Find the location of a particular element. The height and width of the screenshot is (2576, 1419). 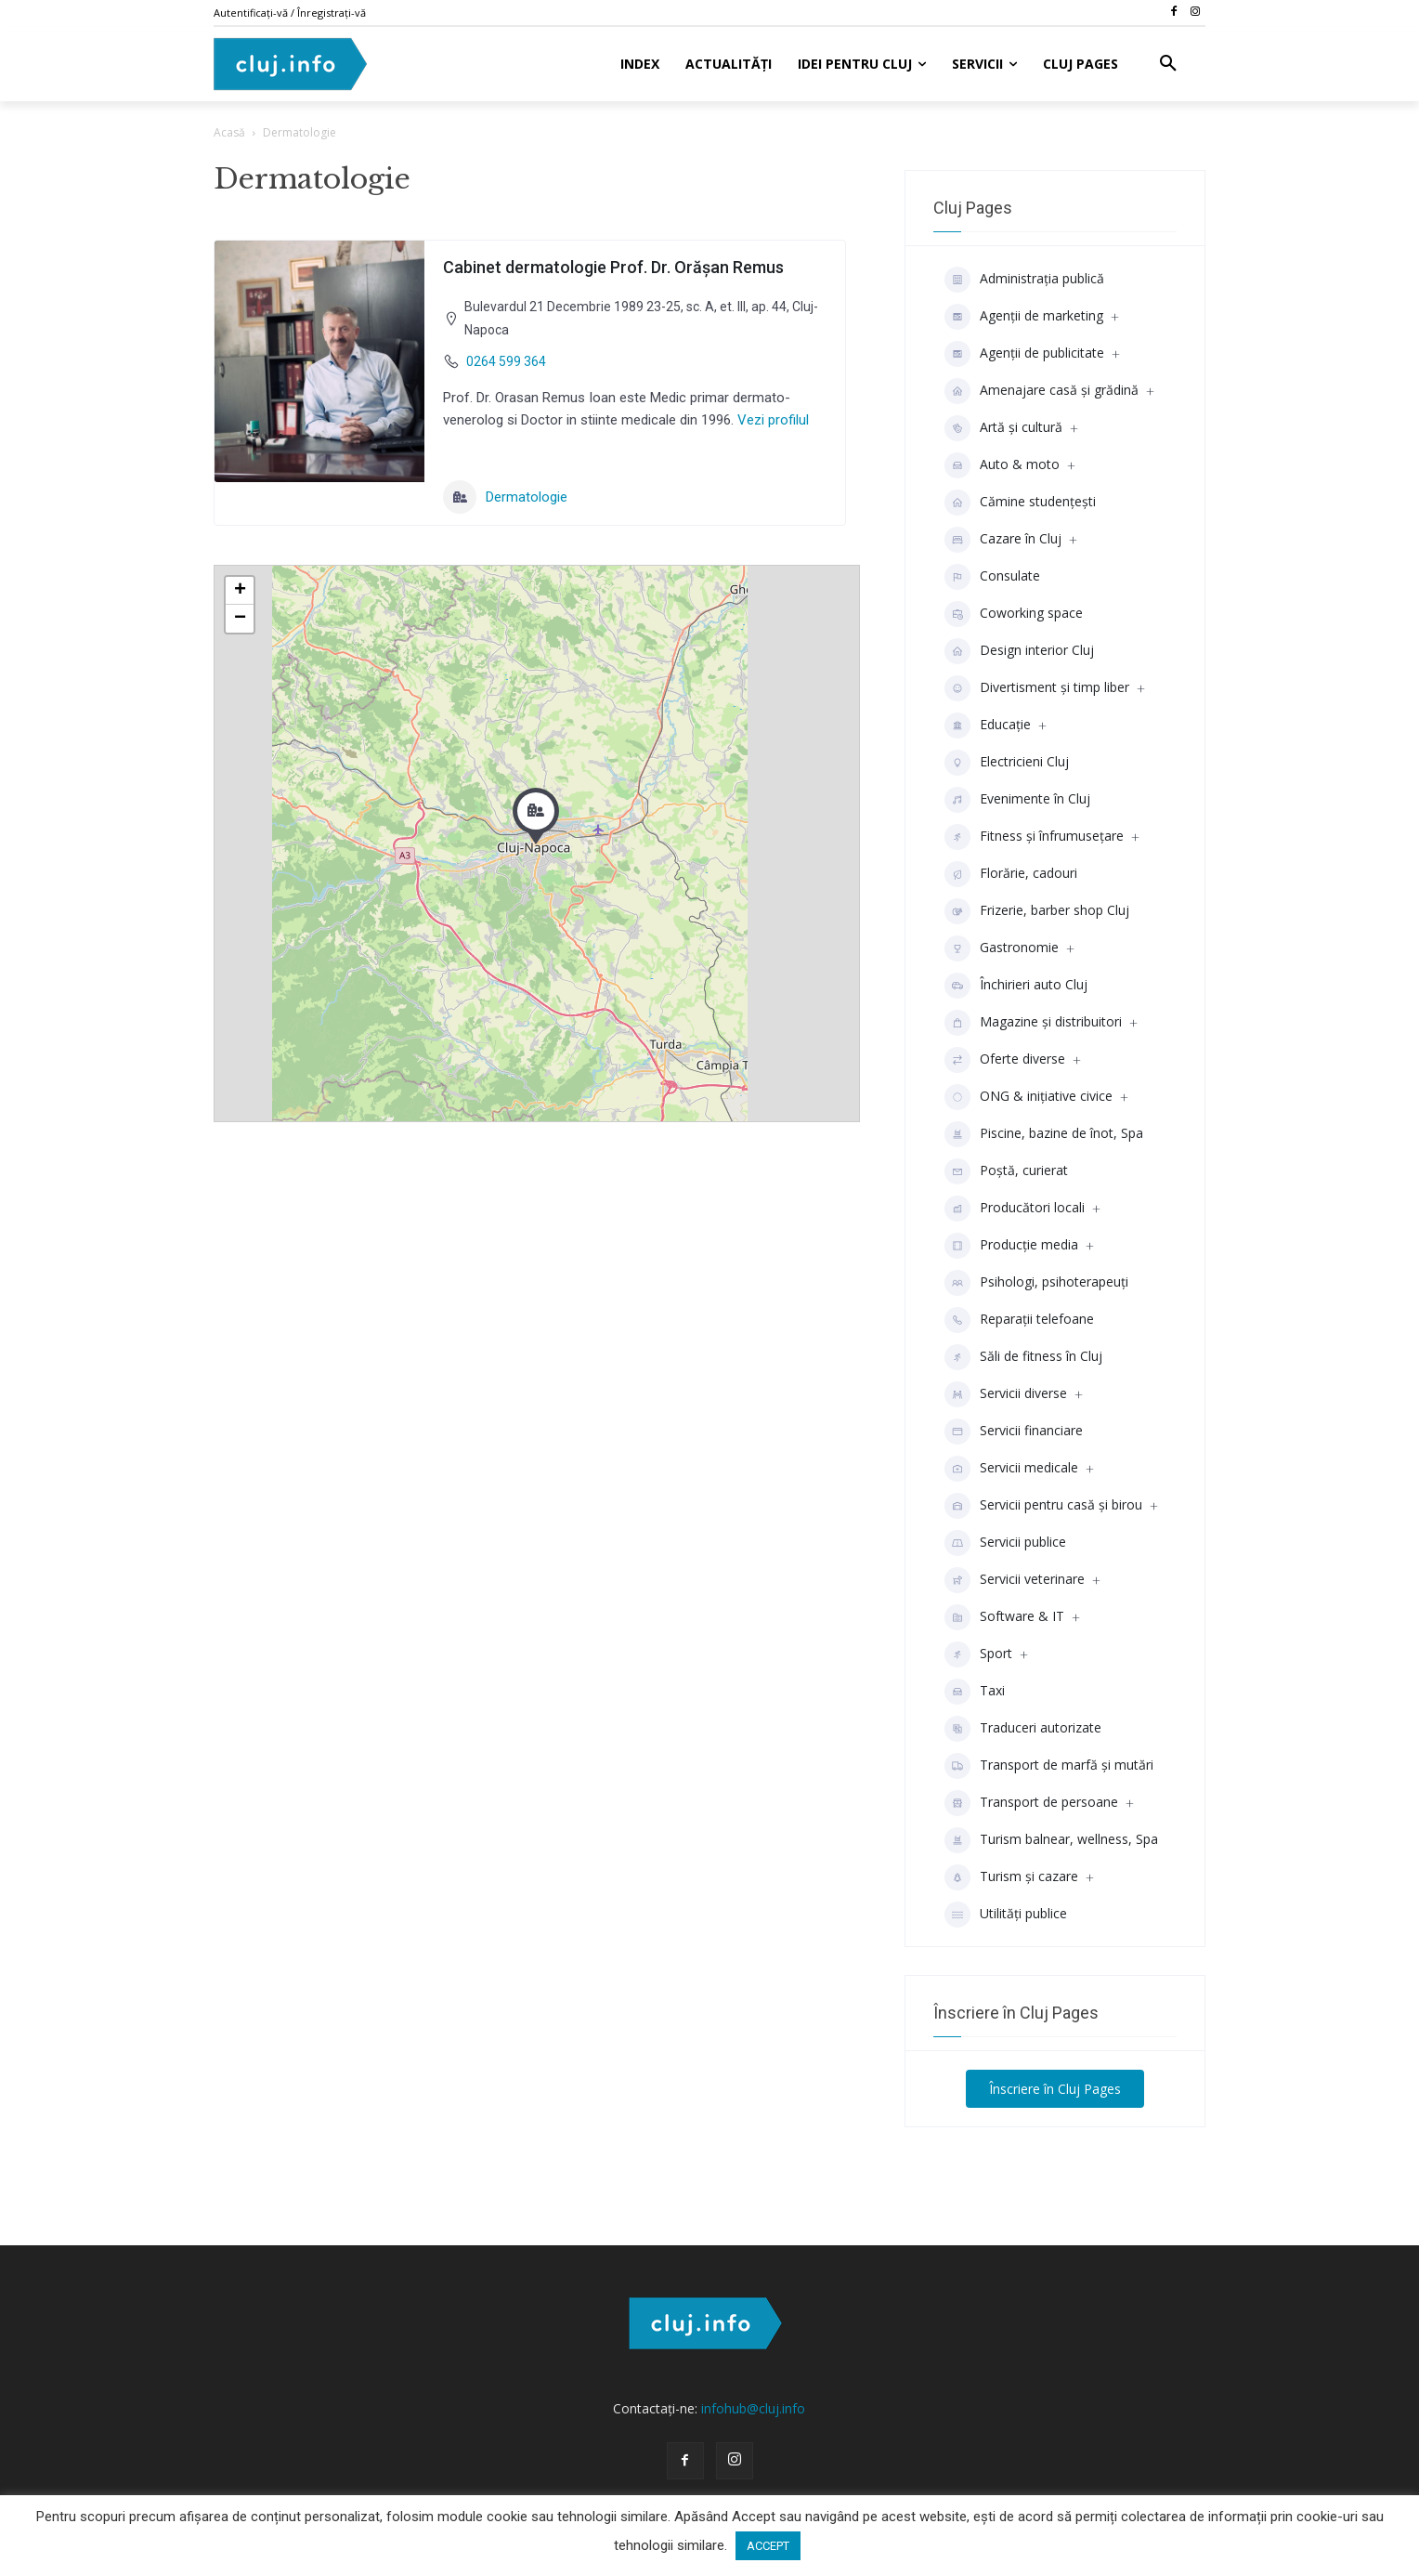

Servicii pentru casă și birou is located at coordinates (1043, 1506).